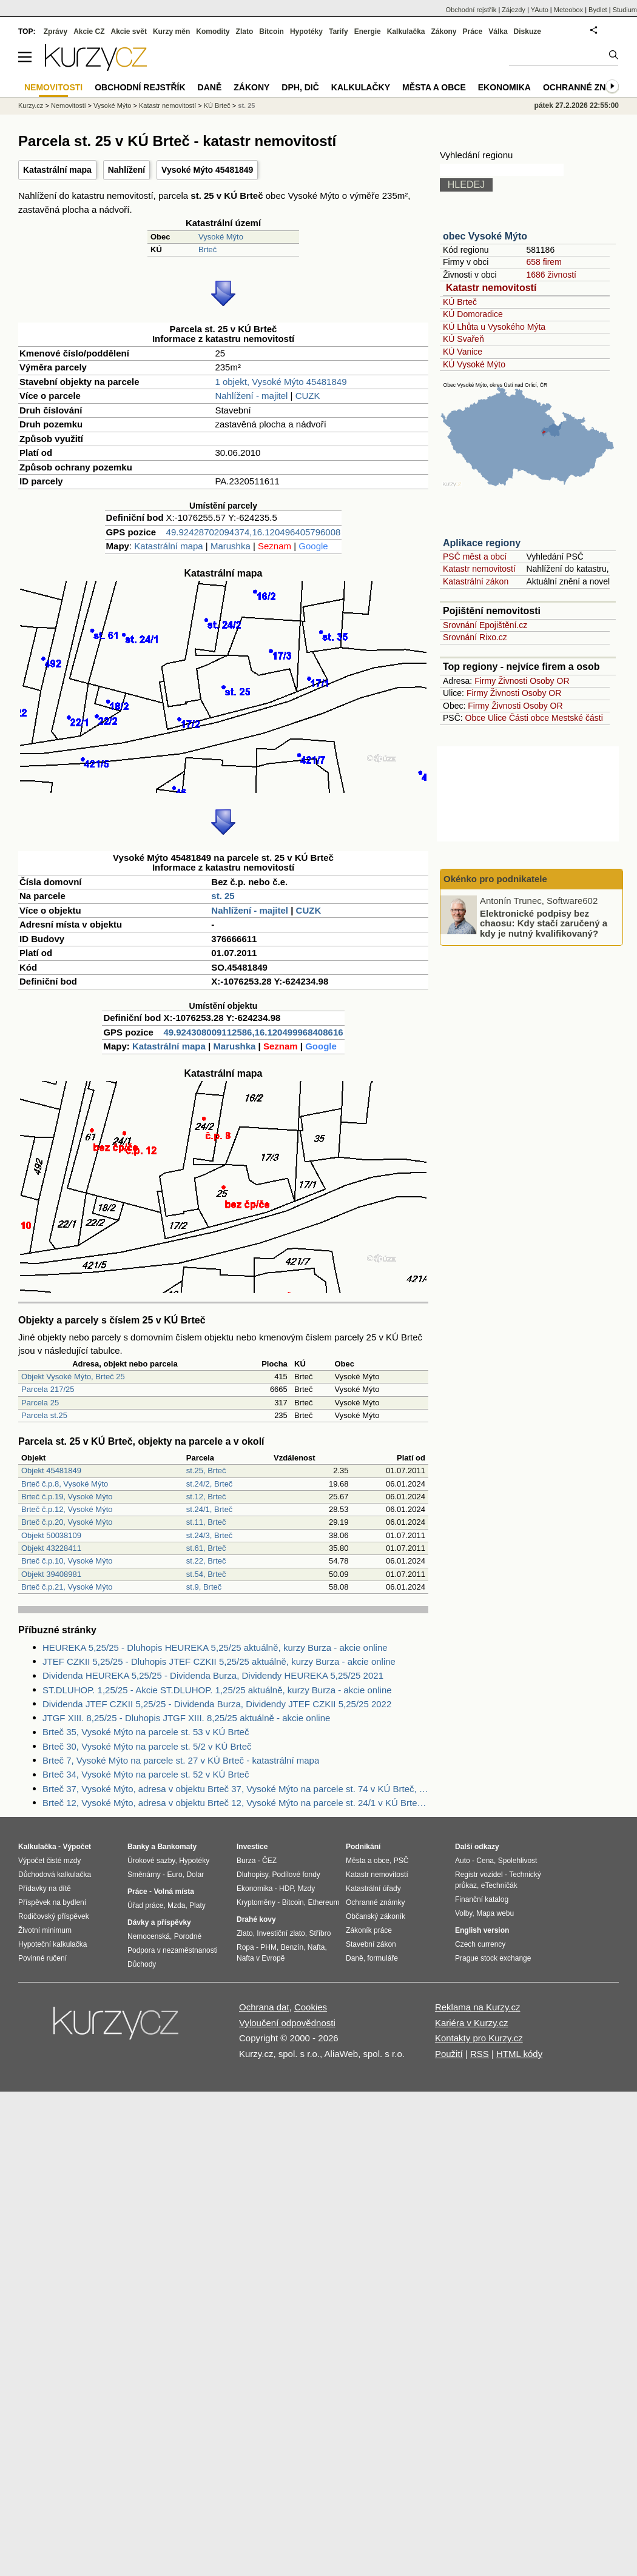 The image size is (637, 2576). What do you see at coordinates (471, 2023) in the screenshot?
I see `Kariéra v Kurzy.cz` at bounding box center [471, 2023].